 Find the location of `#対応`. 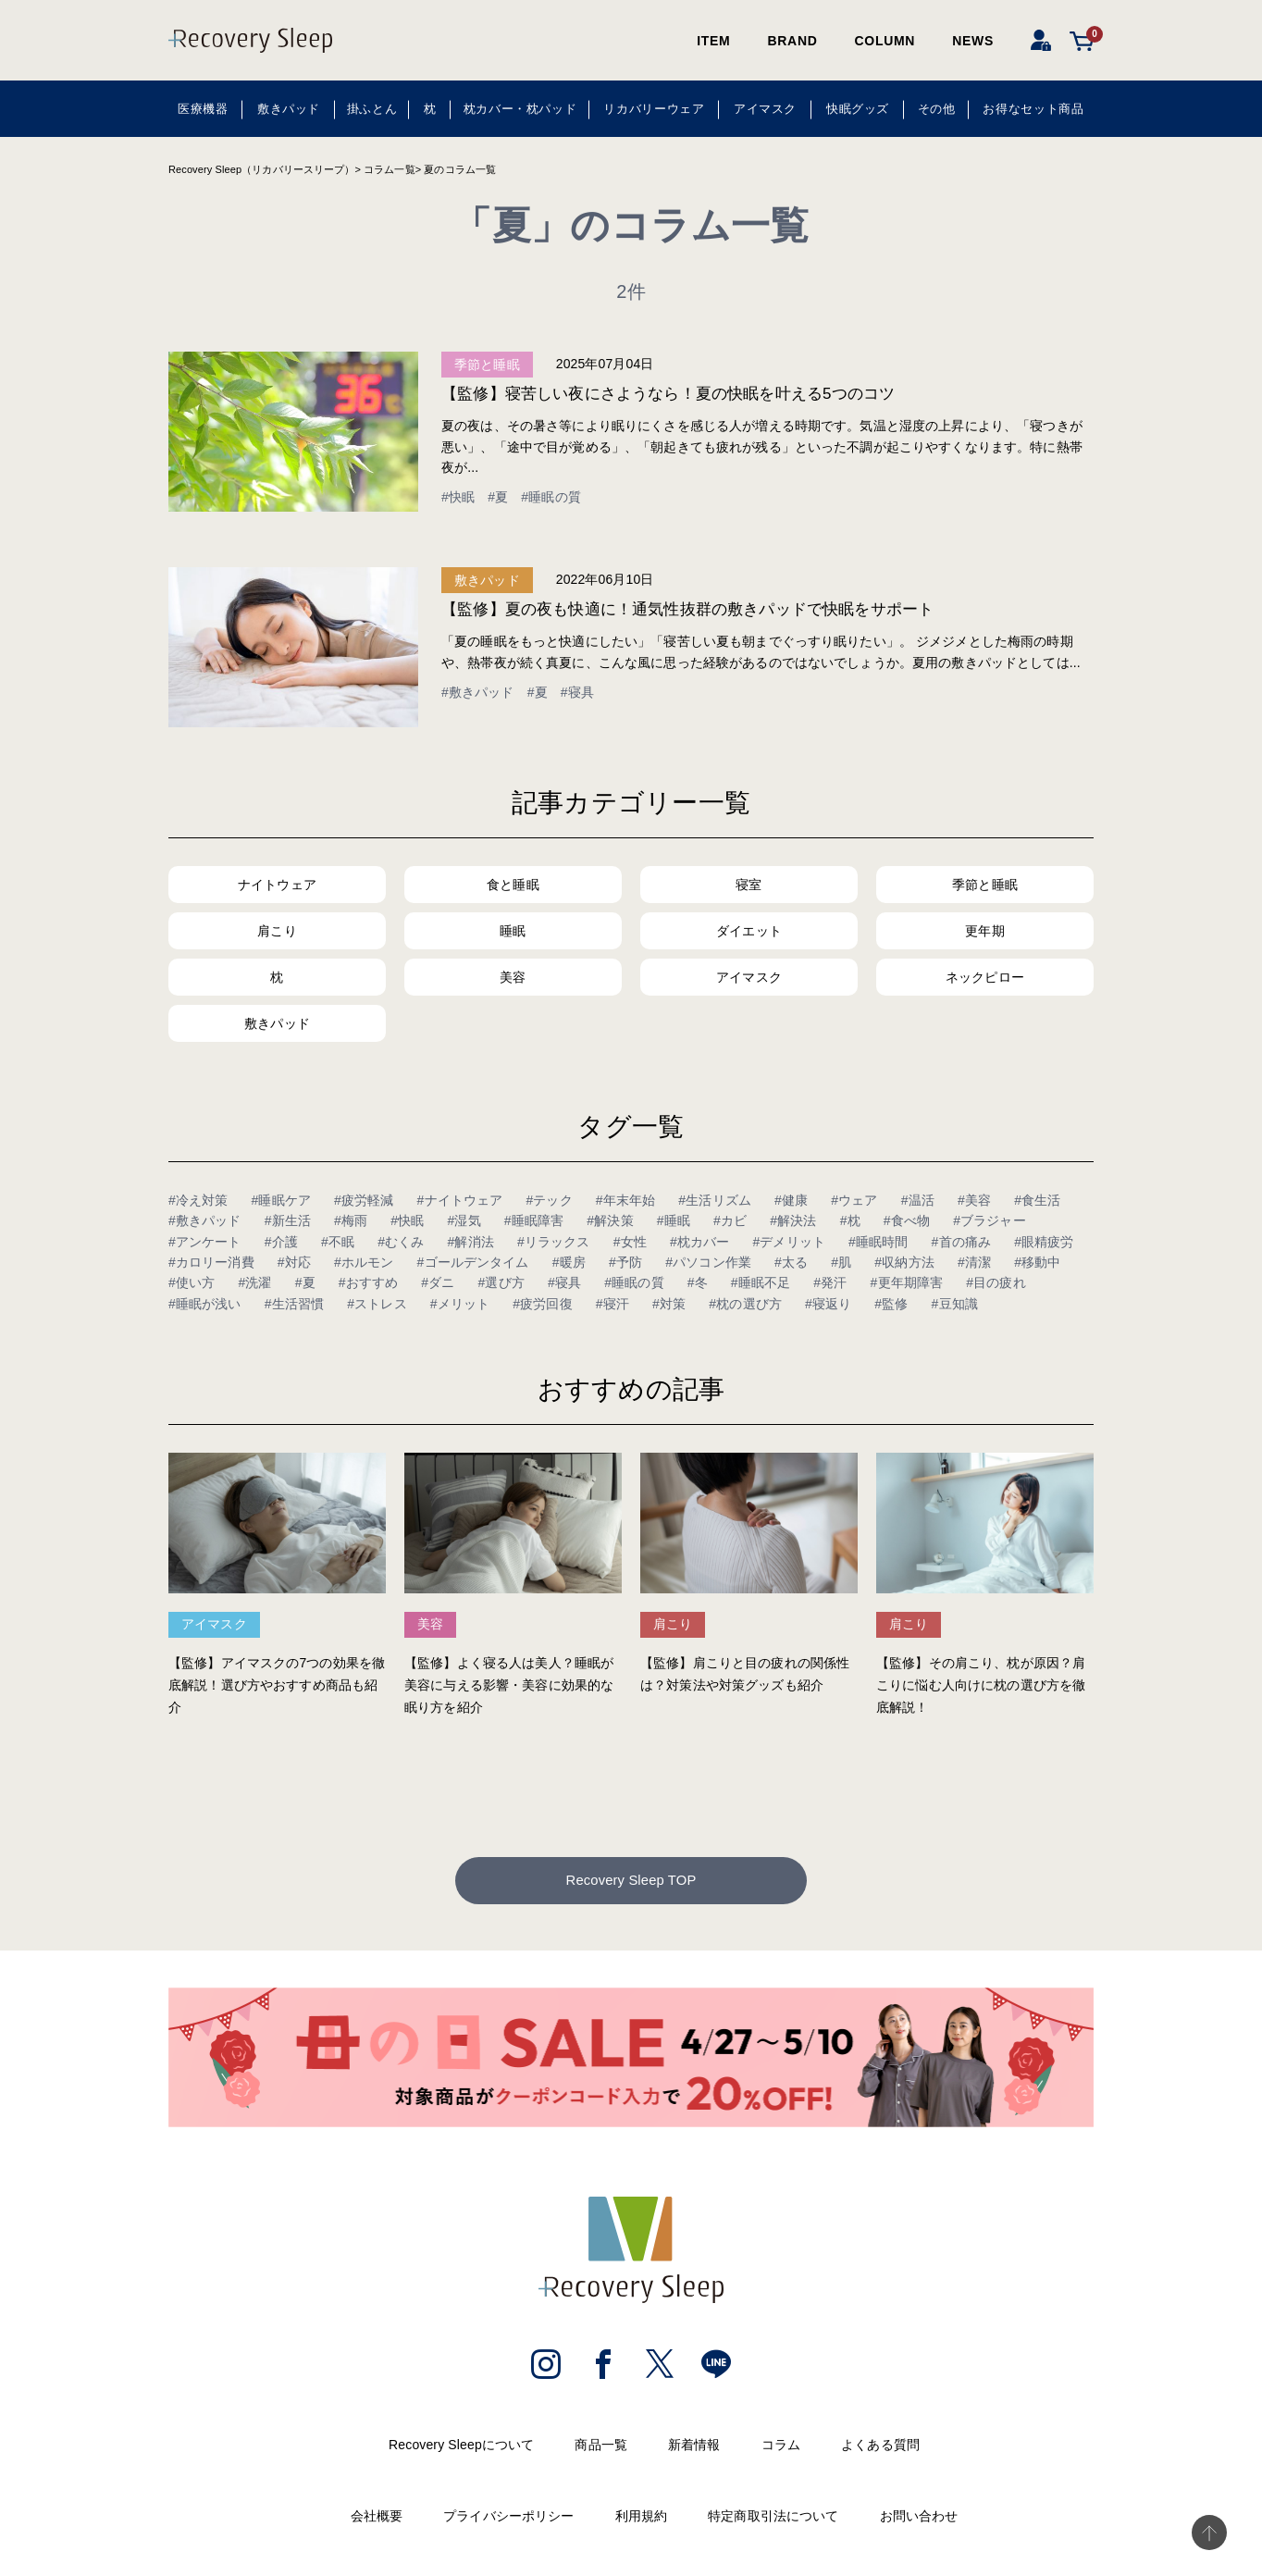

#対応 is located at coordinates (294, 1262).